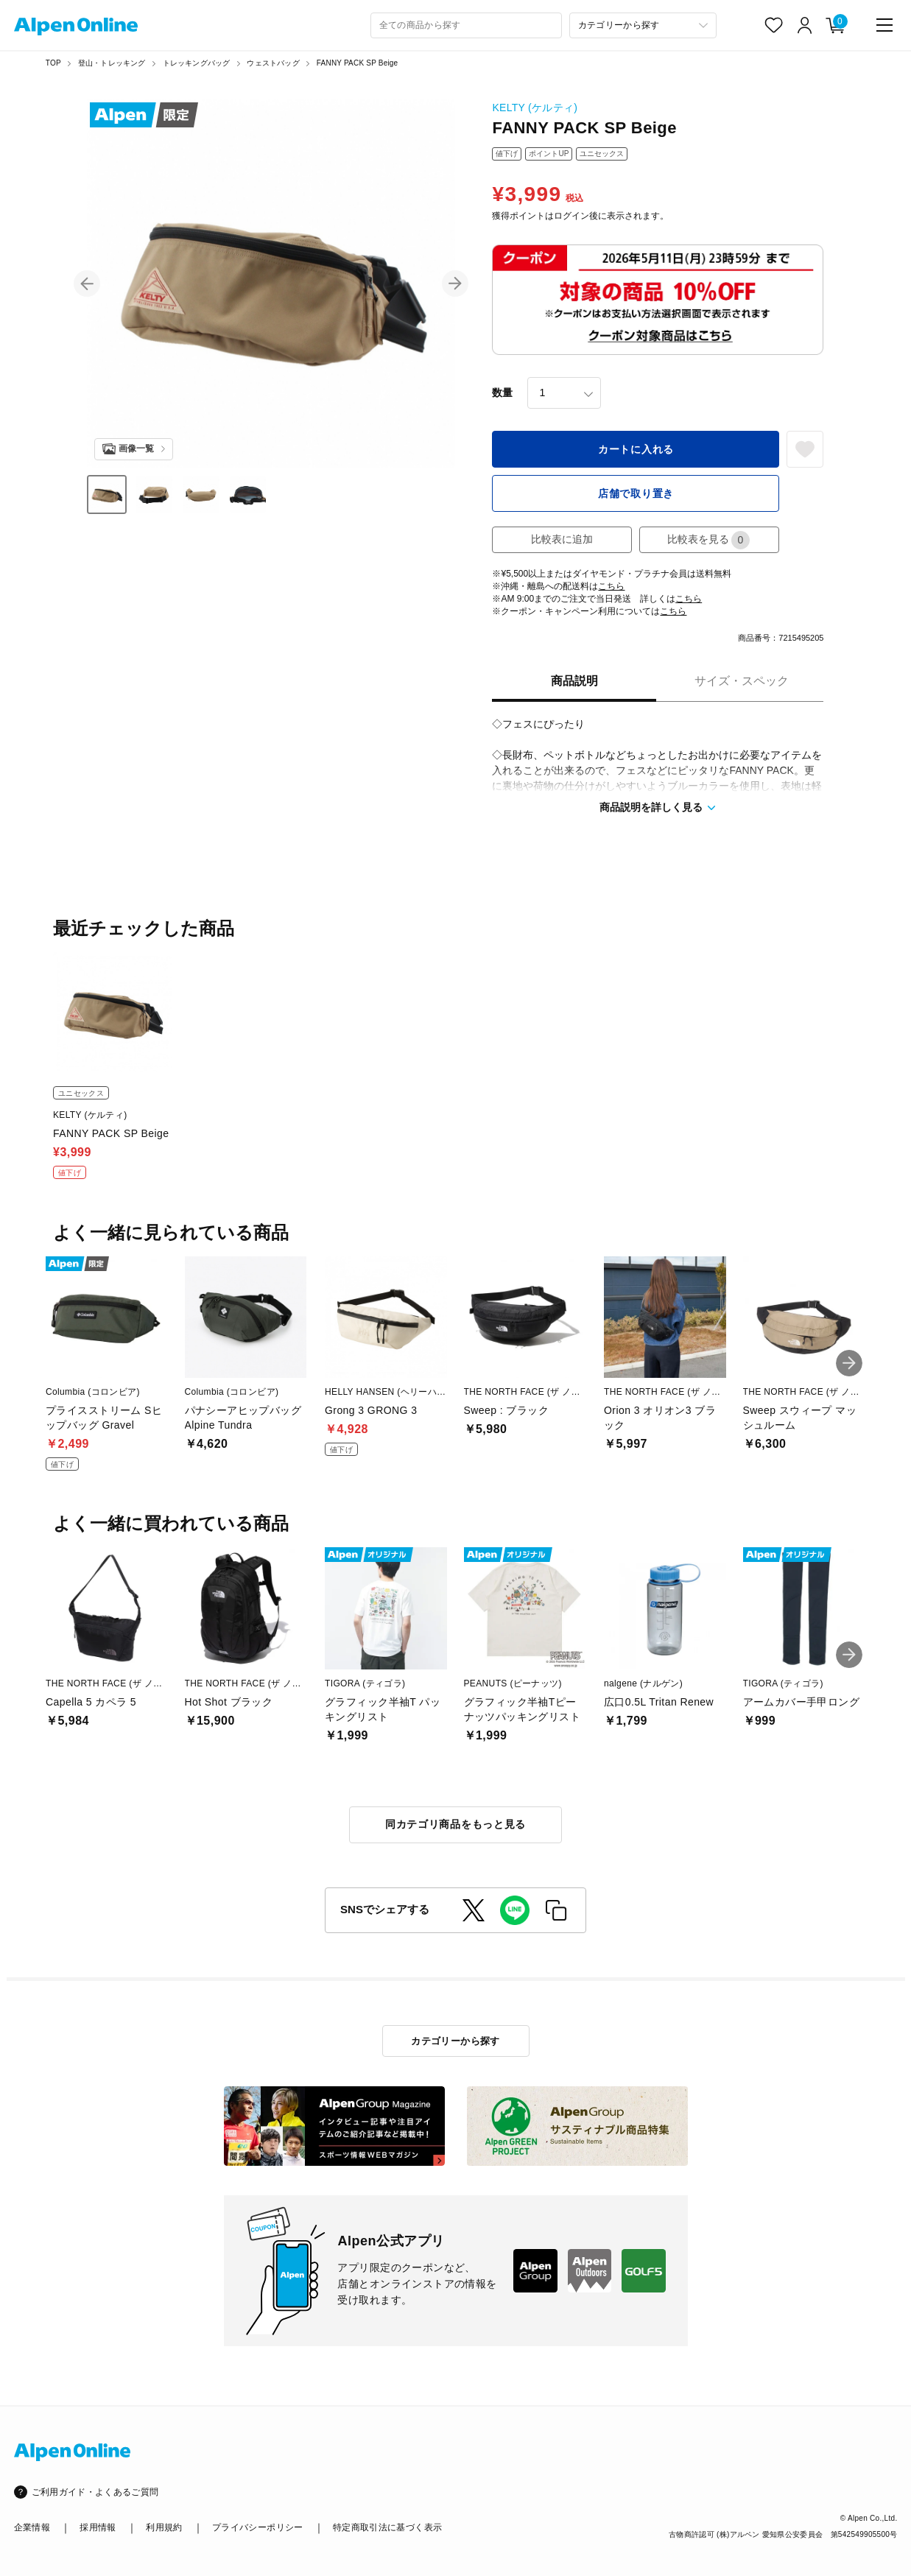  Describe the element at coordinates (455, 2041) in the screenshot. I see `カテゴリーから探す` at that location.